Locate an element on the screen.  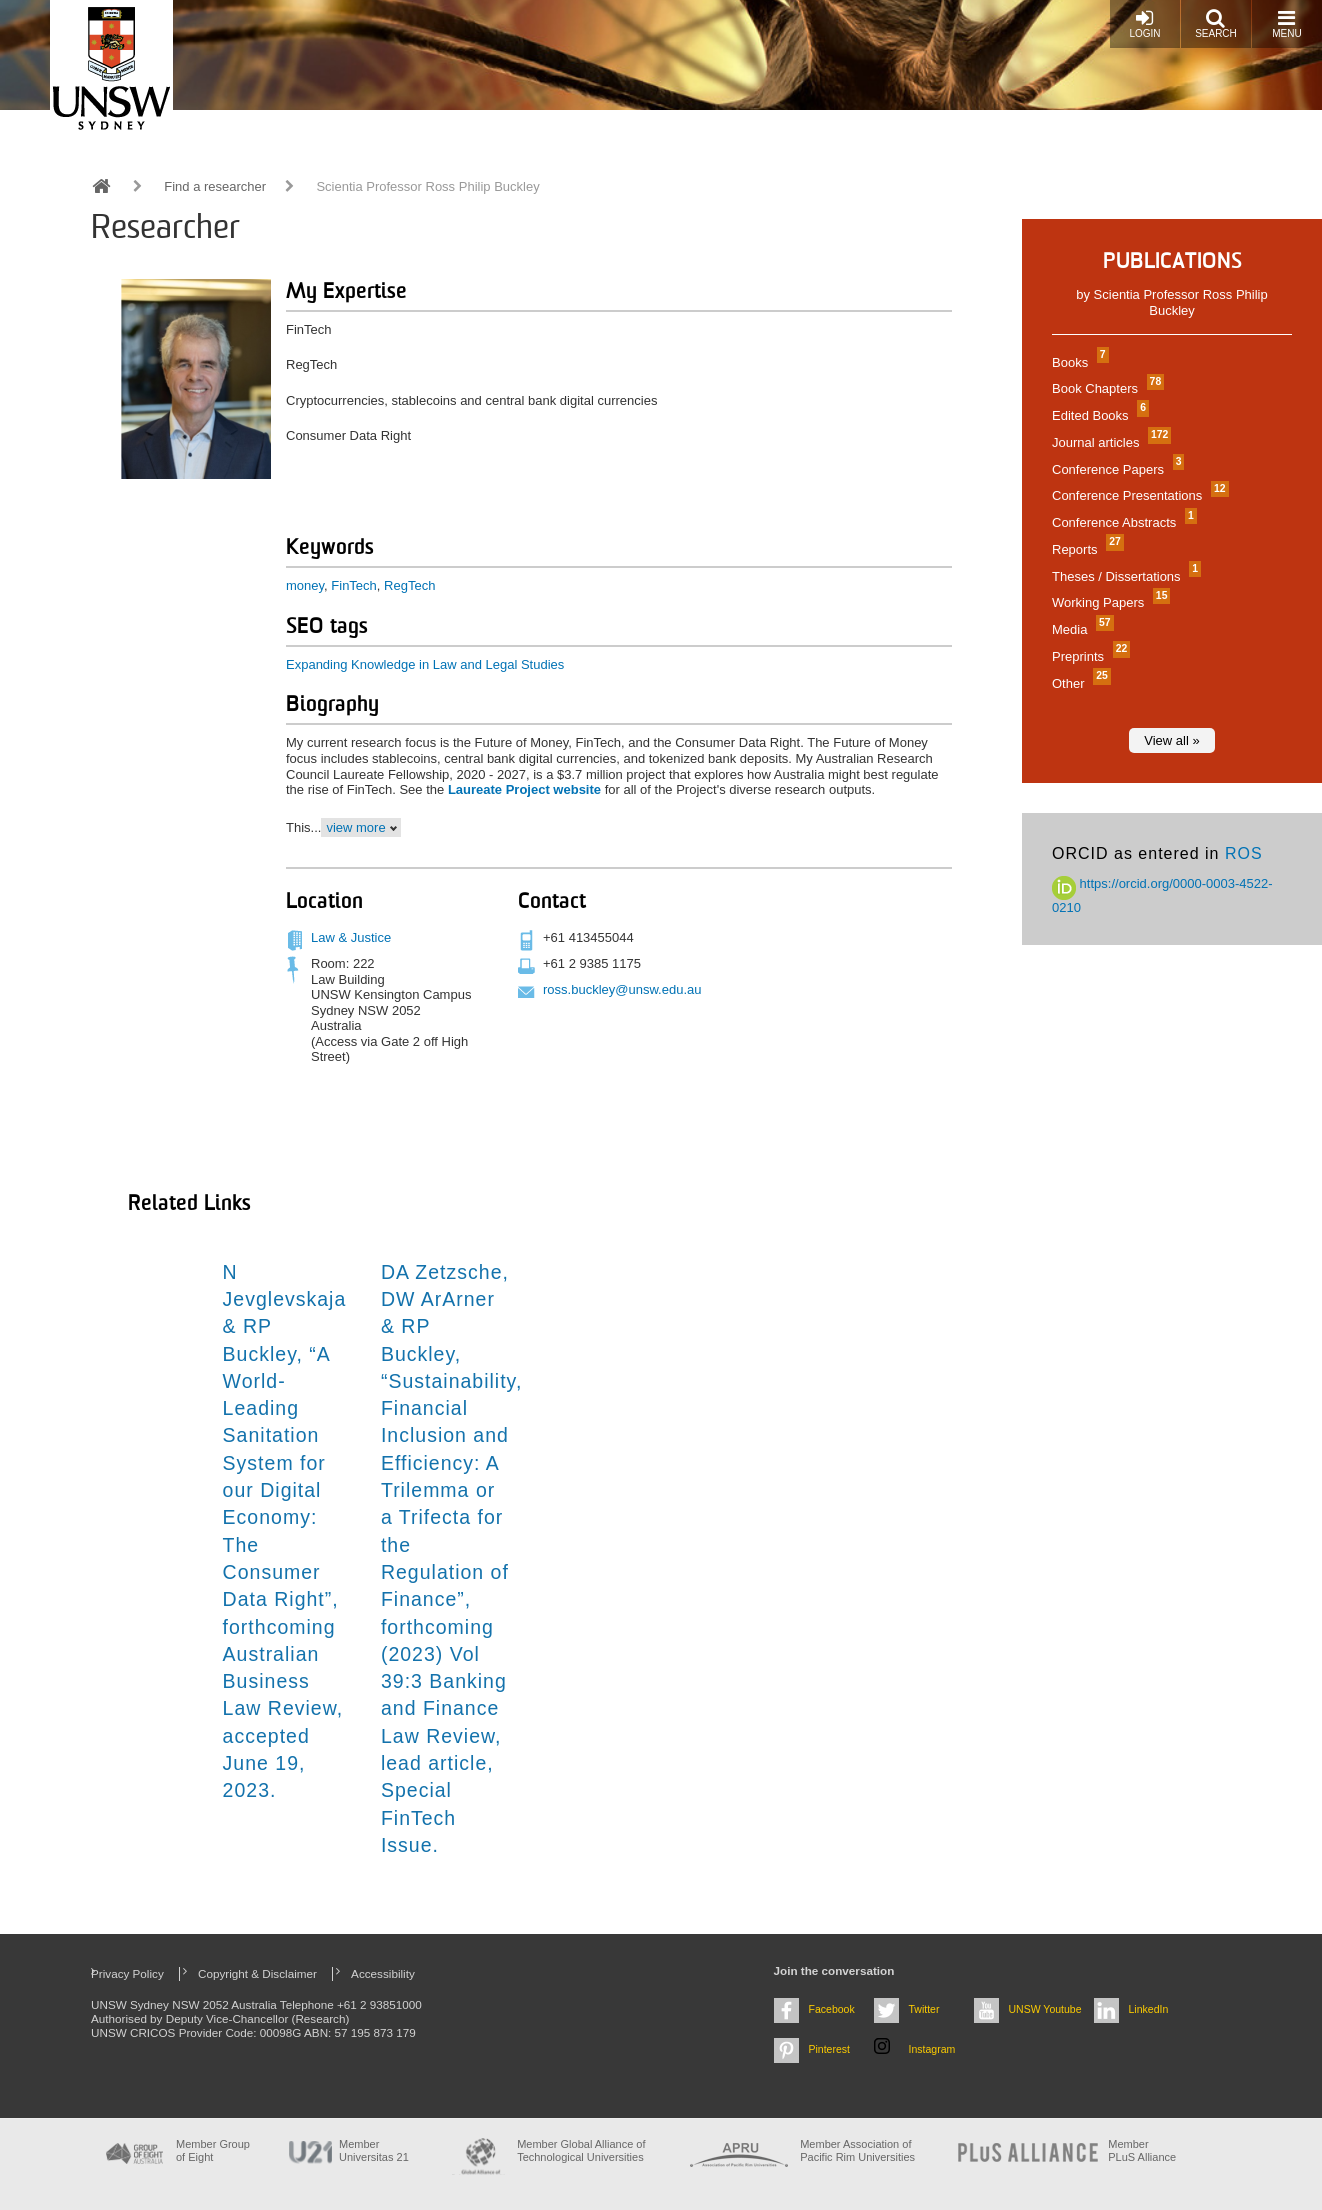
Accessibility is located at coordinates (383, 1973).